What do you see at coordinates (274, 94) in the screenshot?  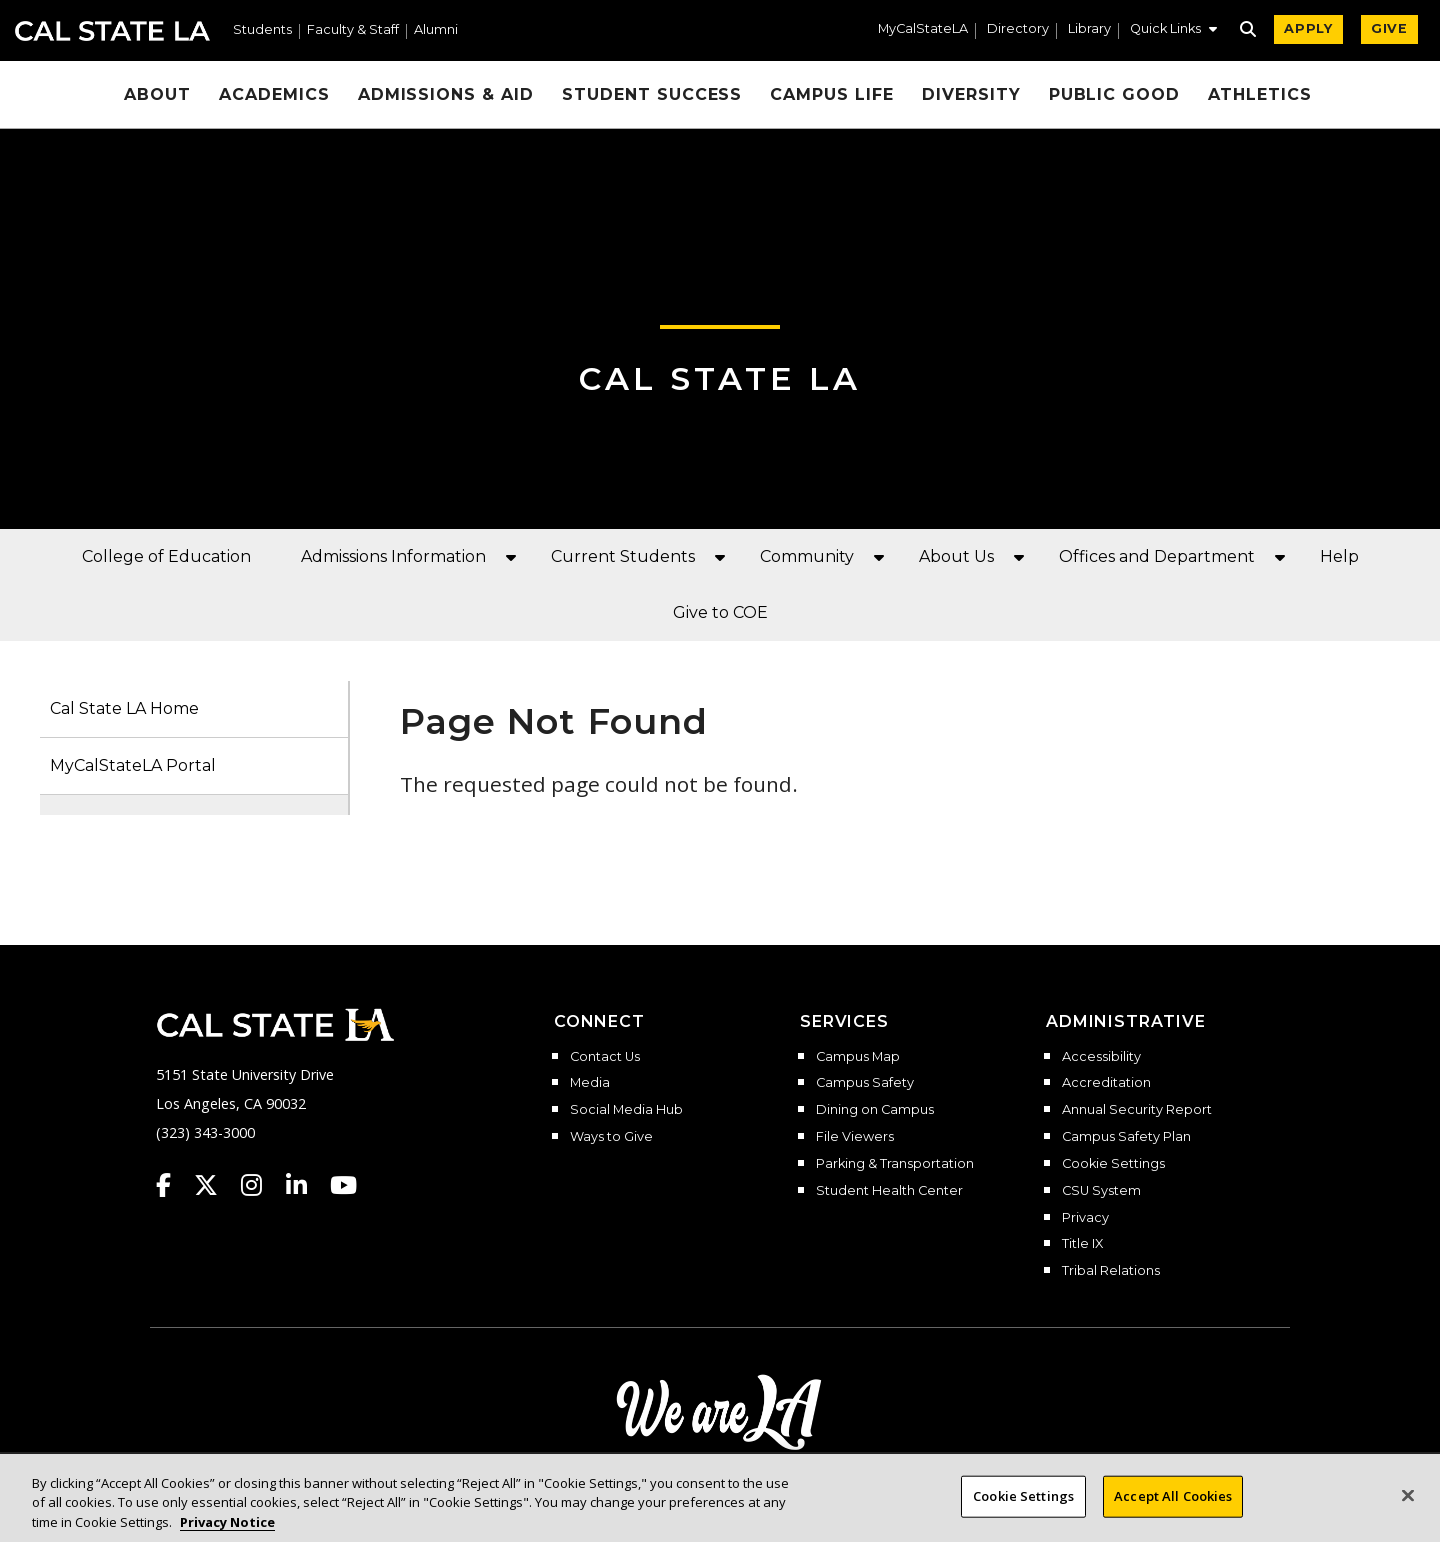 I see `Academics` at bounding box center [274, 94].